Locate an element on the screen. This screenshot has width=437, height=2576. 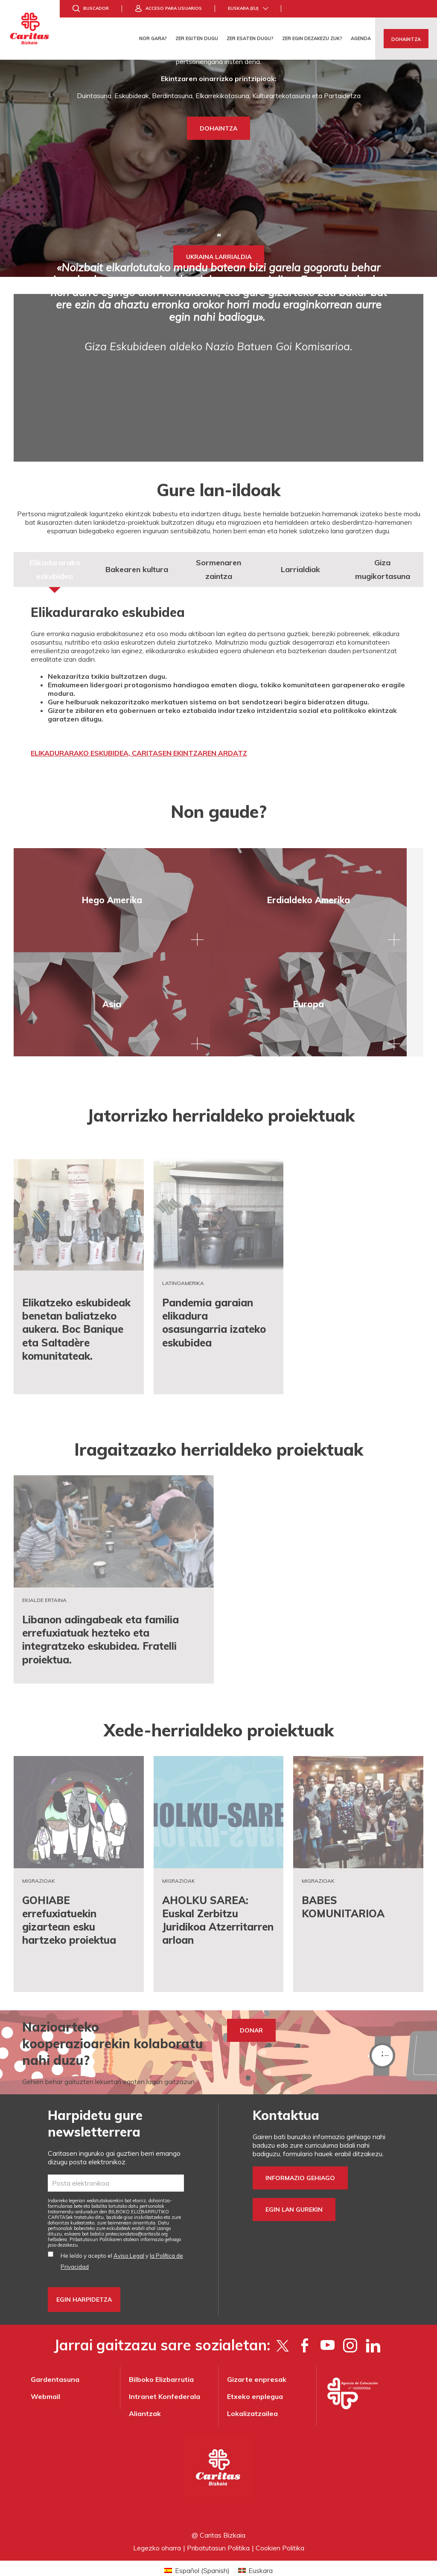
Dohaintza is located at coordinates (406, 39).